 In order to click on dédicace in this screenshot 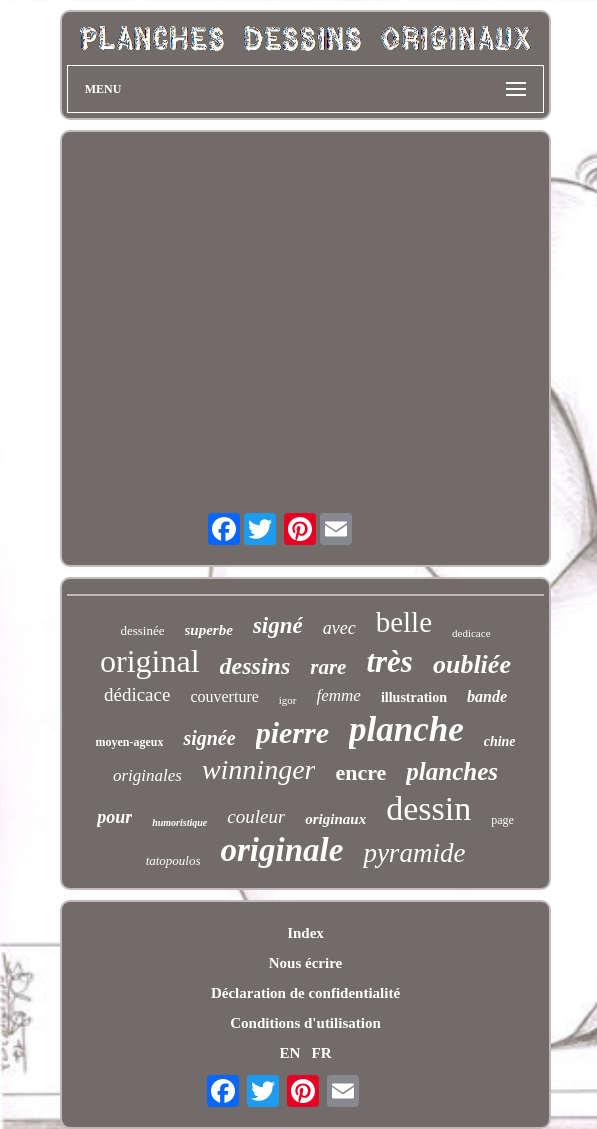, I will do `click(137, 694)`.